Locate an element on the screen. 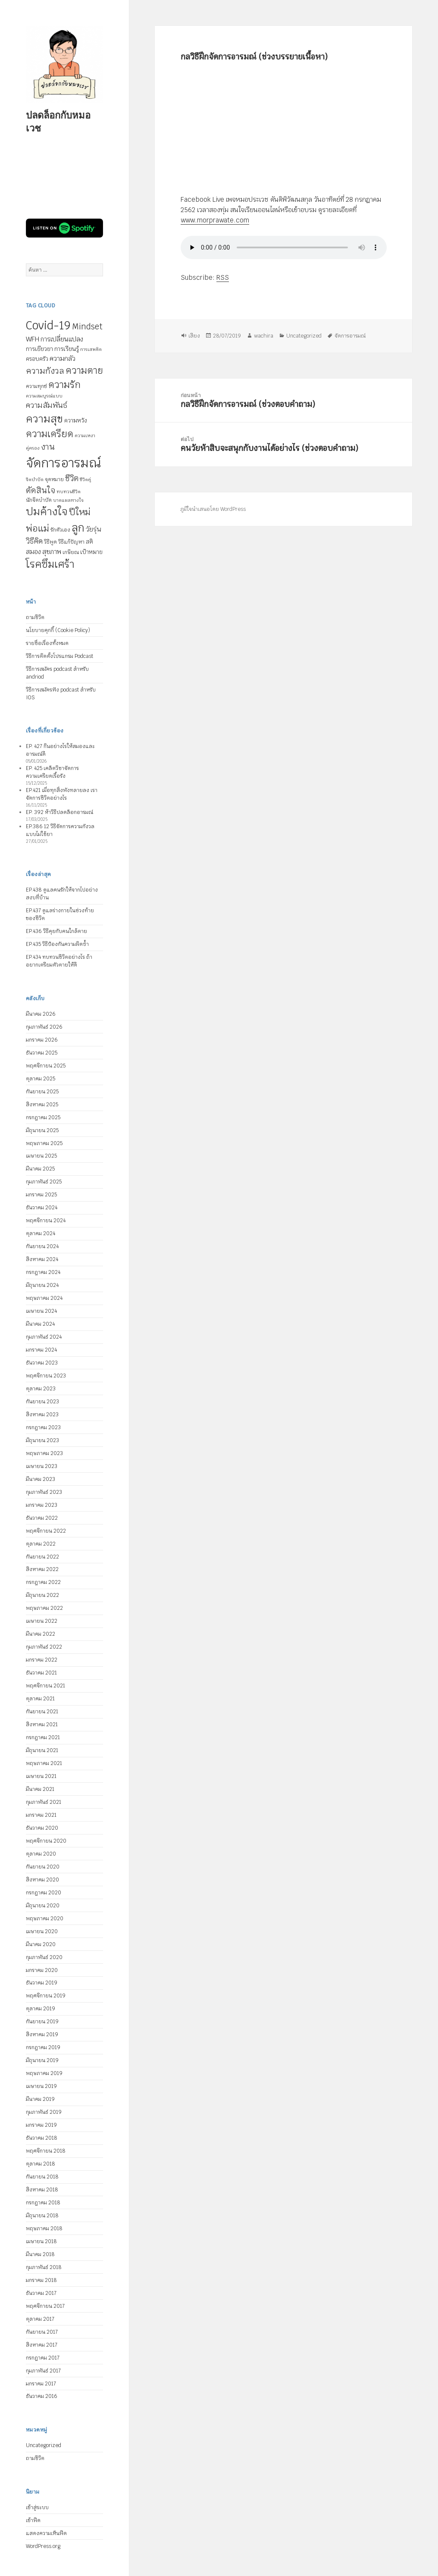 This screenshot has height=2576, width=438. กรกฎาคม 2017 is located at coordinates (42, 2357).